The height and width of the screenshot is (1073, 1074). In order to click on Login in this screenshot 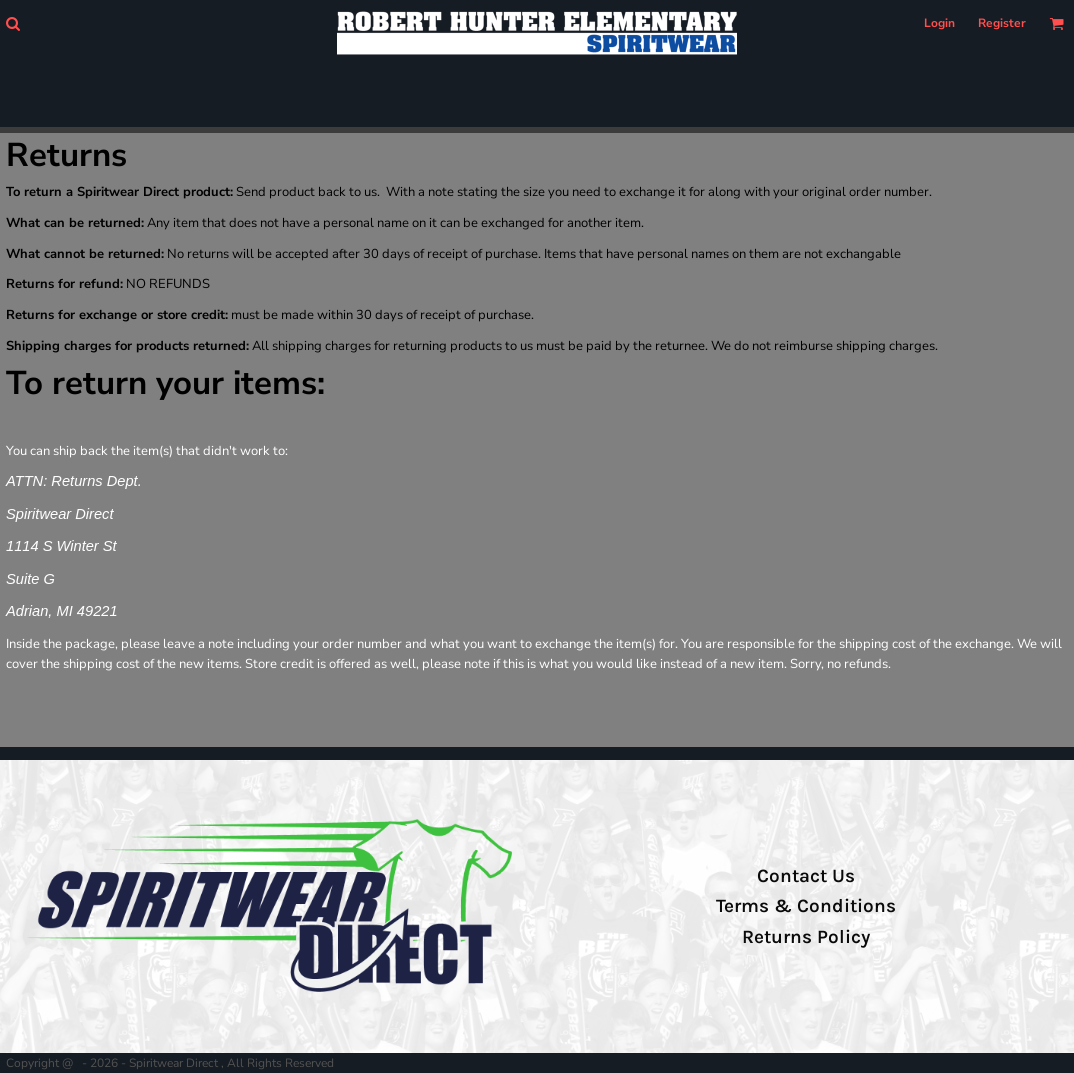, I will do `click(939, 23)`.